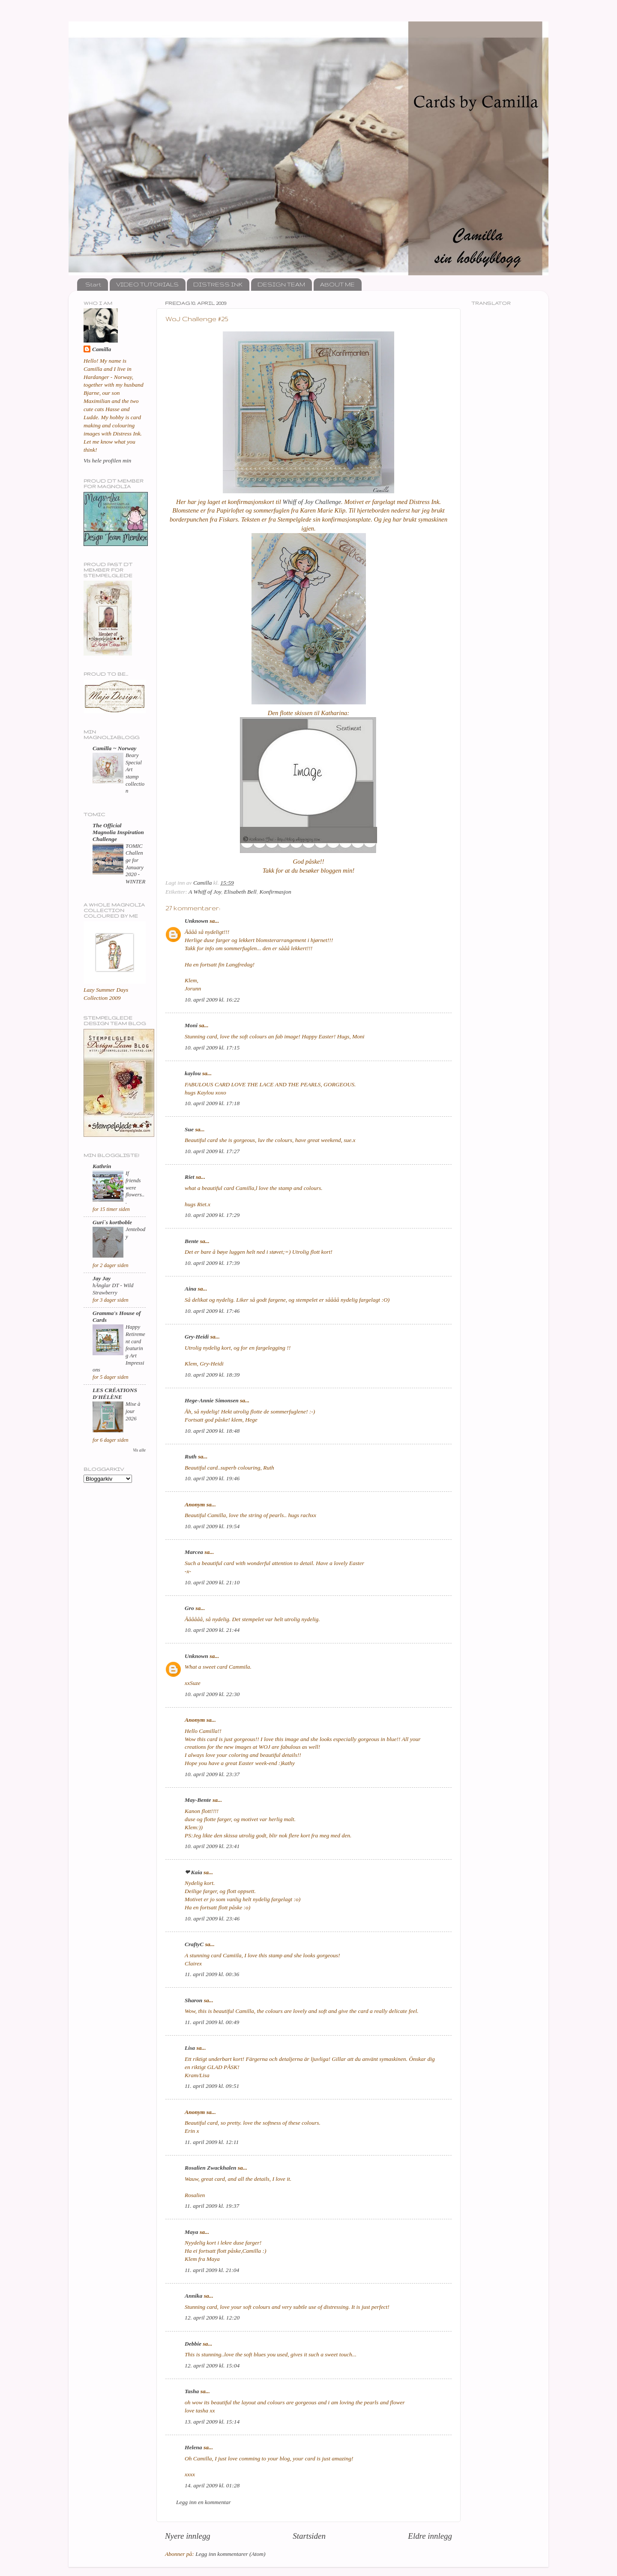 The width and height of the screenshot is (617, 2576). What do you see at coordinates (212, 2086) in the screenshot?
I see `11. april 2009 kl. 09:51` at bounding box center [212, 2086].